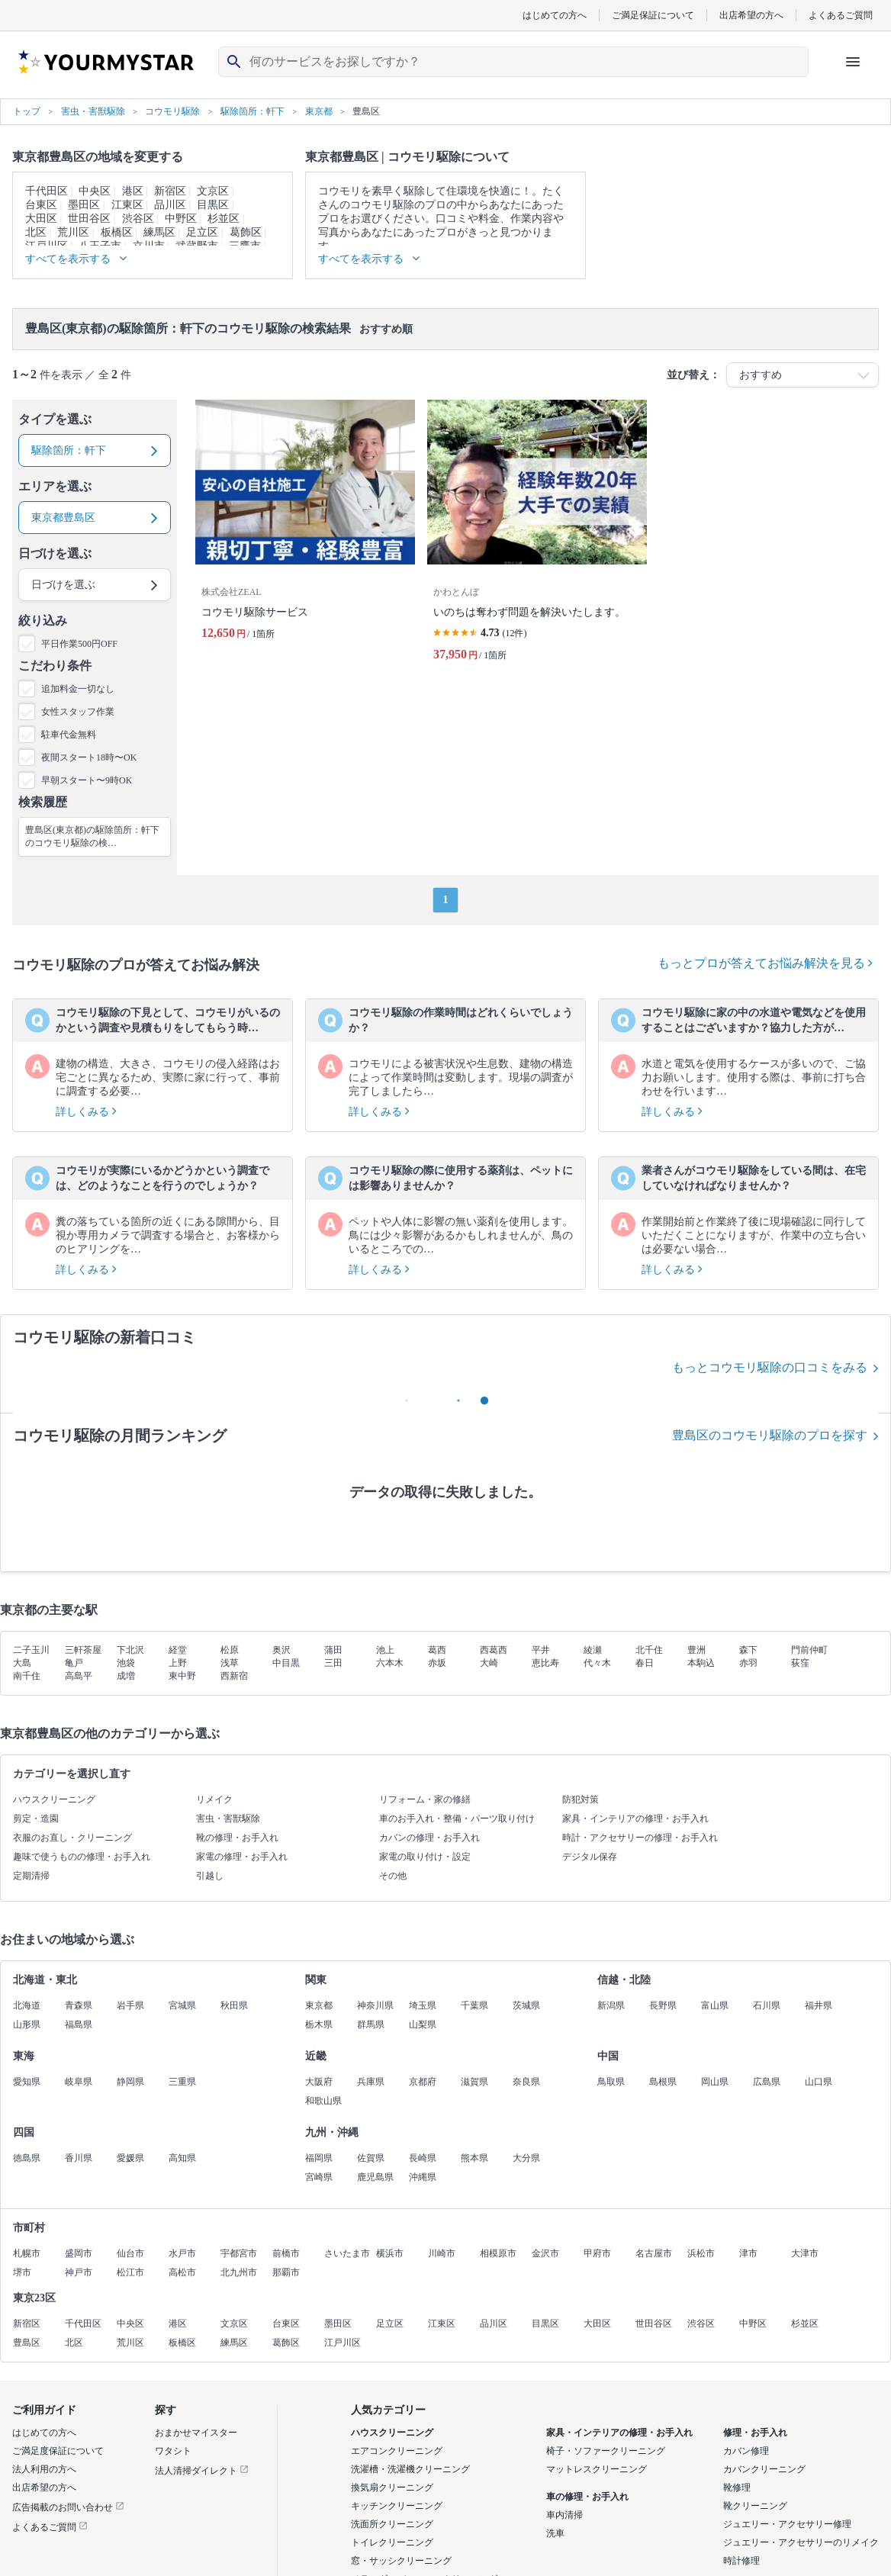 Image resolution: width=891 pixels, height=2576 pixels. Describe the element at coordinates (77, 711) in the screenshot. I see `女性スタッフ作業` at that location.